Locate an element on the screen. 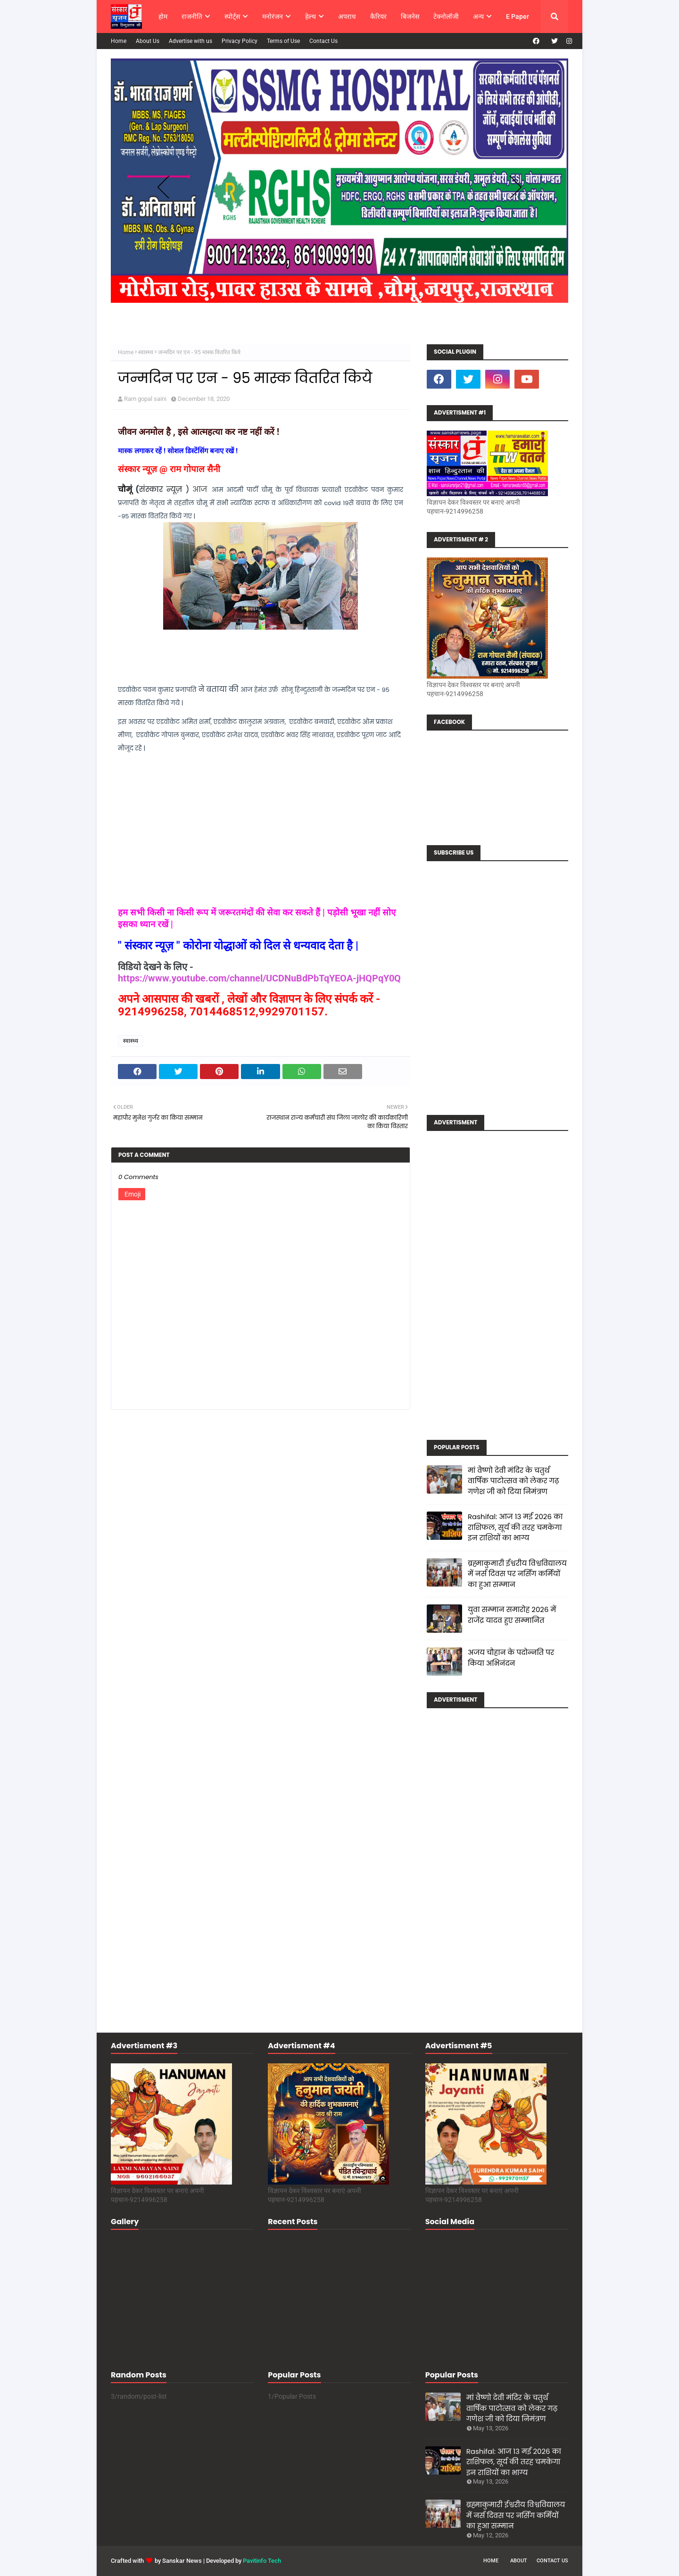 The image size is (679, 2576). अपराध [menuitem] is located at coordinates (347, 16).